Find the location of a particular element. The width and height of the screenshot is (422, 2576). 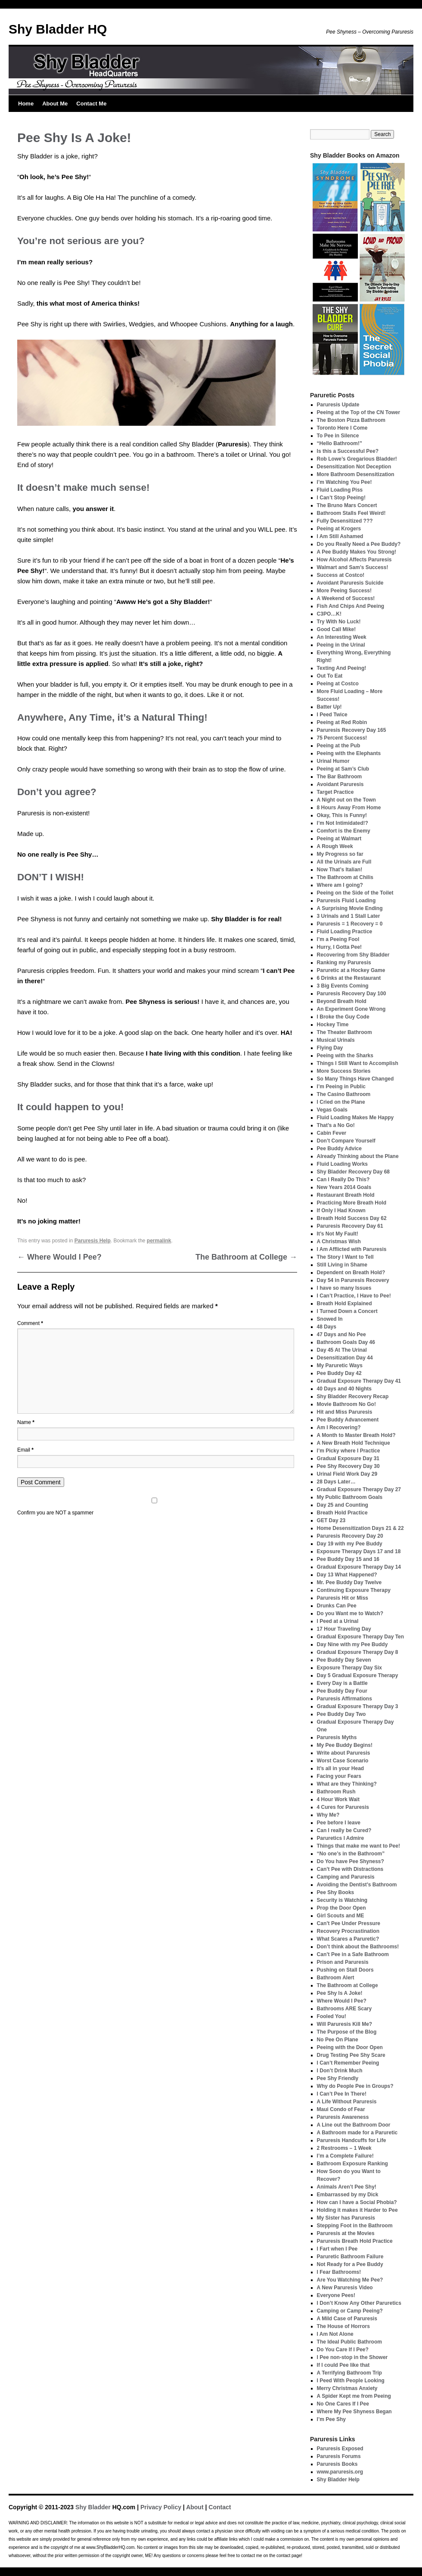

I Don’t Drink Much is located at coordinates (340, 2071).